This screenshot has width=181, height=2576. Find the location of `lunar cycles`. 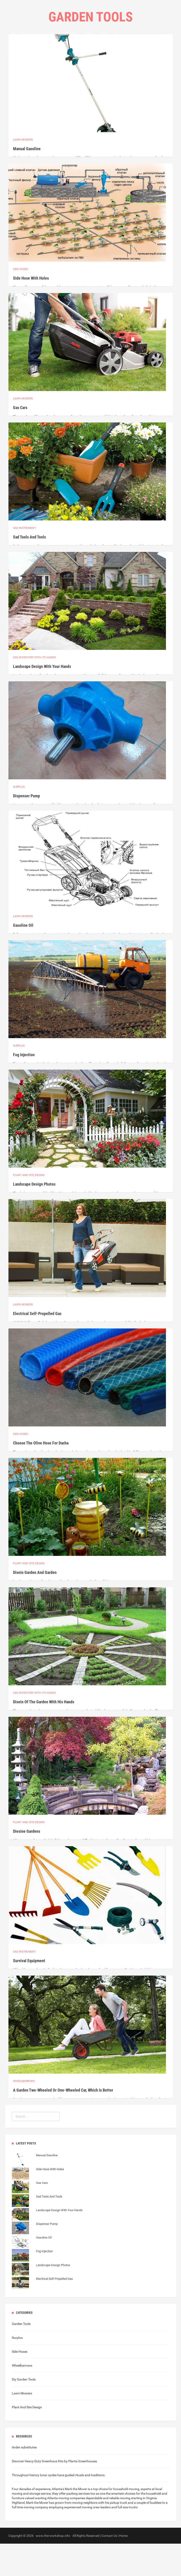

lunar cycles is located at coordinates (48, 2507).